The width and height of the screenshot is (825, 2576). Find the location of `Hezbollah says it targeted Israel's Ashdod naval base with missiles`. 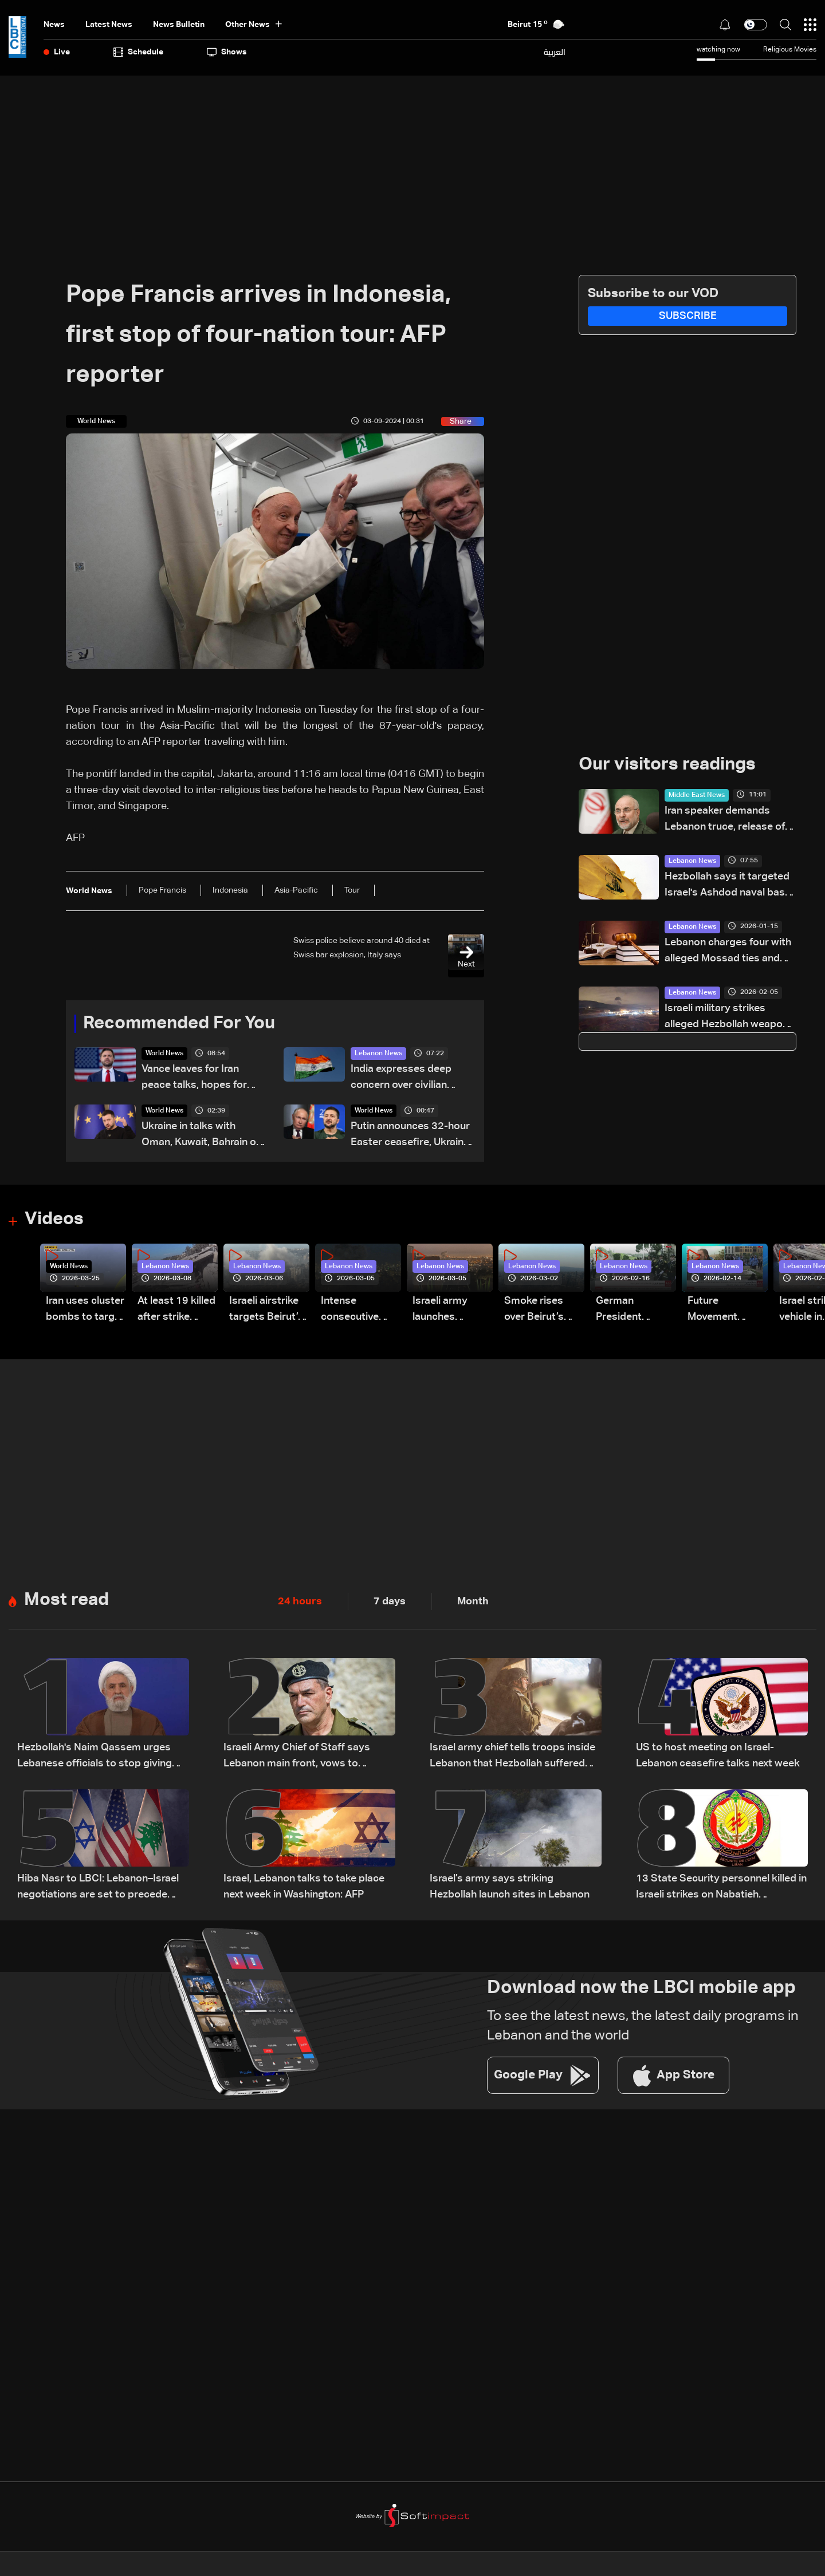

Hezbollah says it targeted Israel's Ashdod naval base with missiles is located at coordinates (728, 886).